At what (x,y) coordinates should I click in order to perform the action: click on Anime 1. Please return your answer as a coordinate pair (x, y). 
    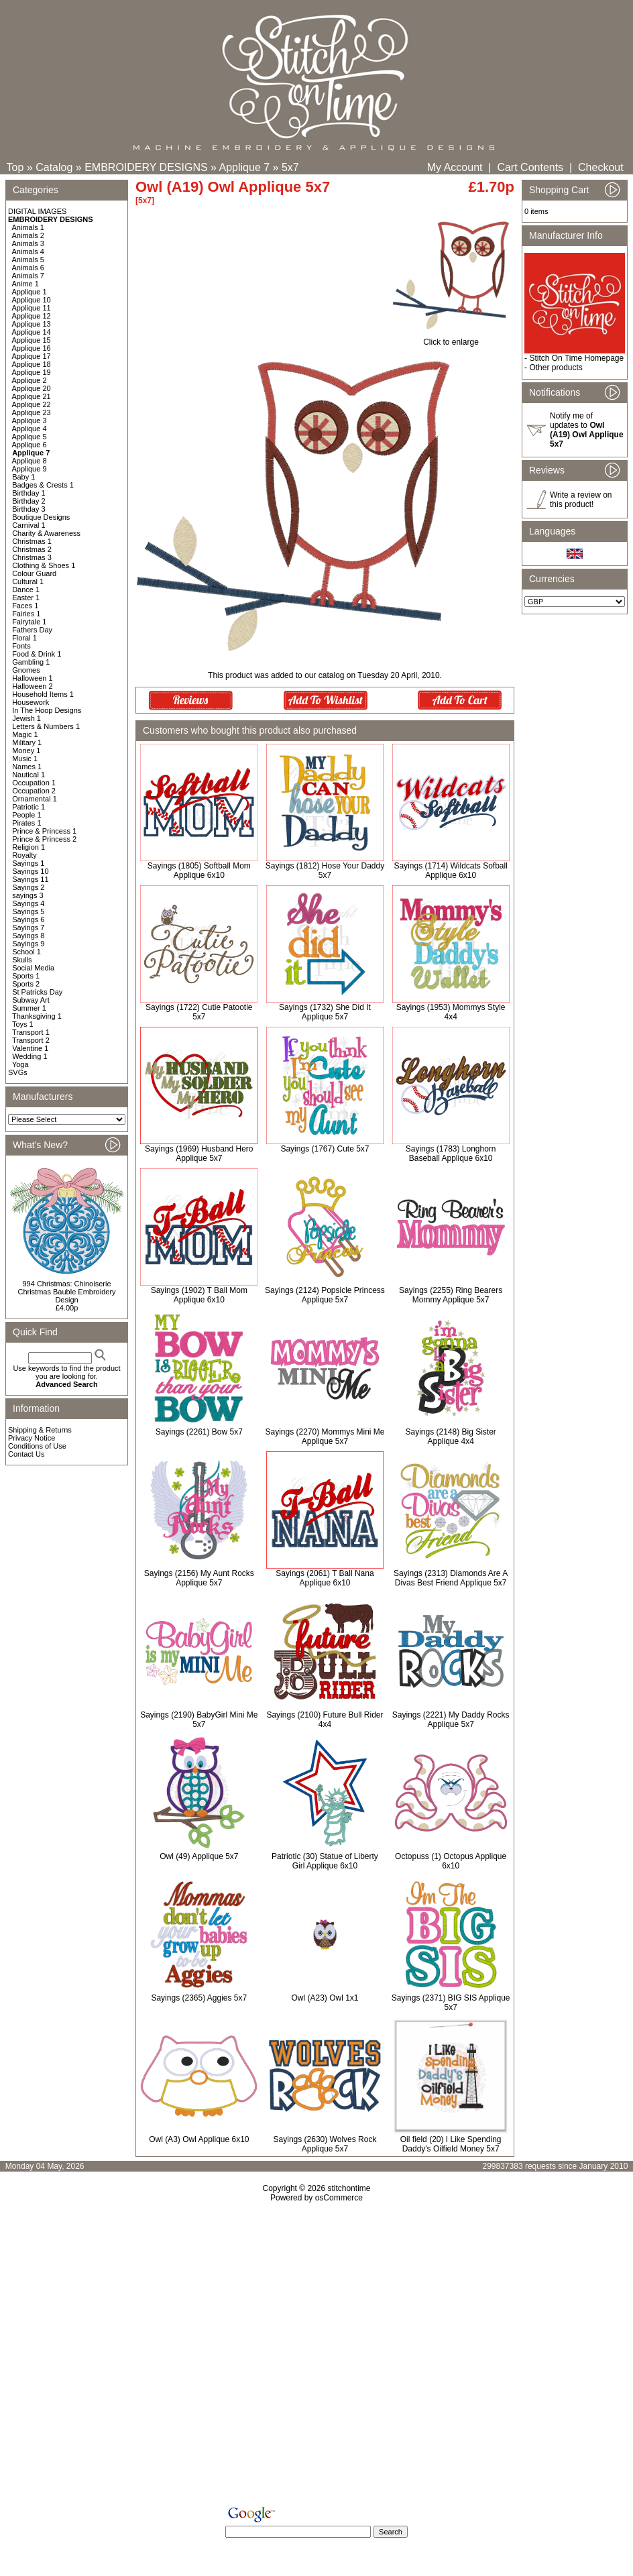
    Looking at the image, I should click on (25, 284).